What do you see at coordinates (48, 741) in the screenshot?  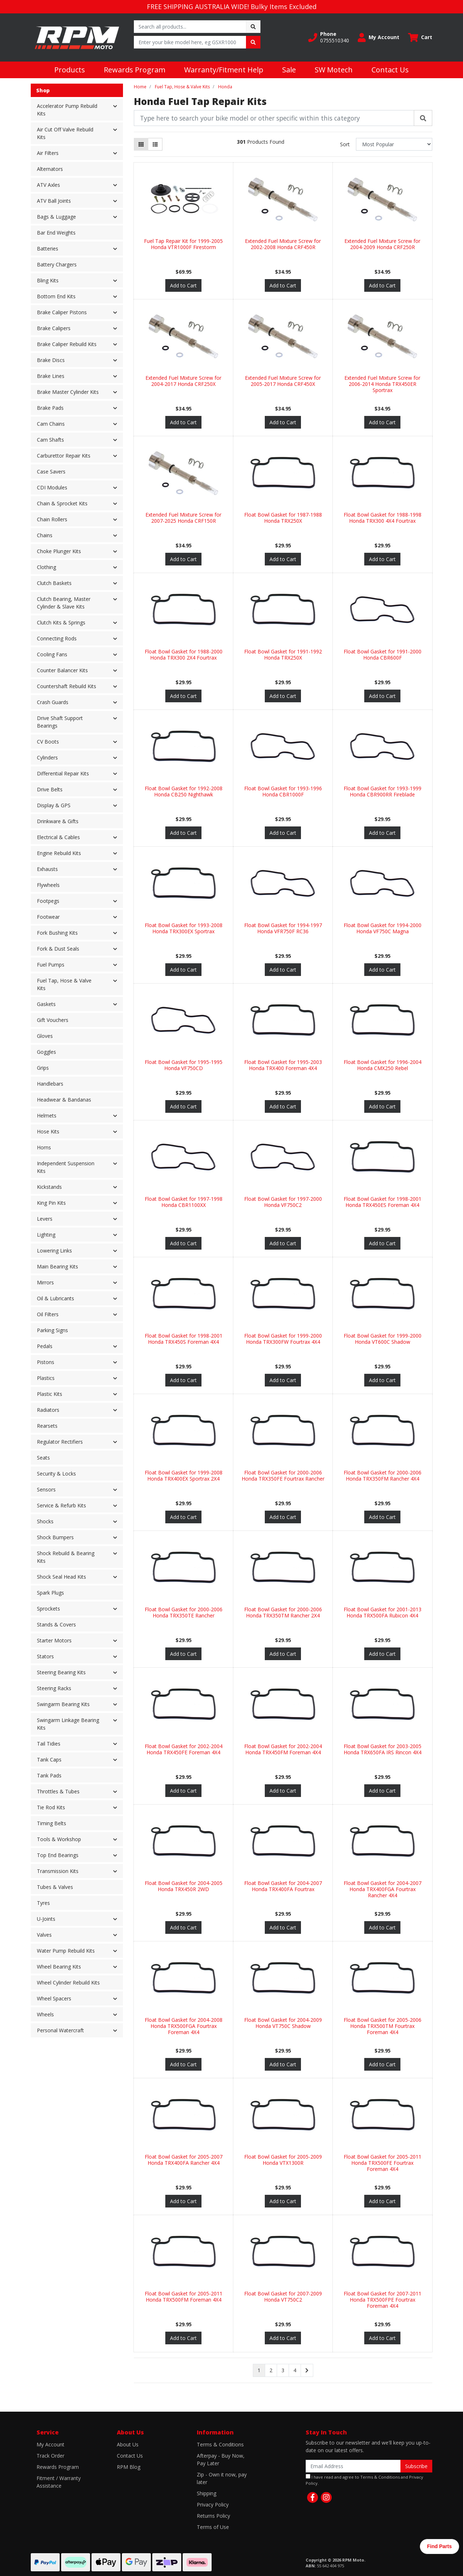 I see `CV Boots [button]` at bounding box center [48, 741].